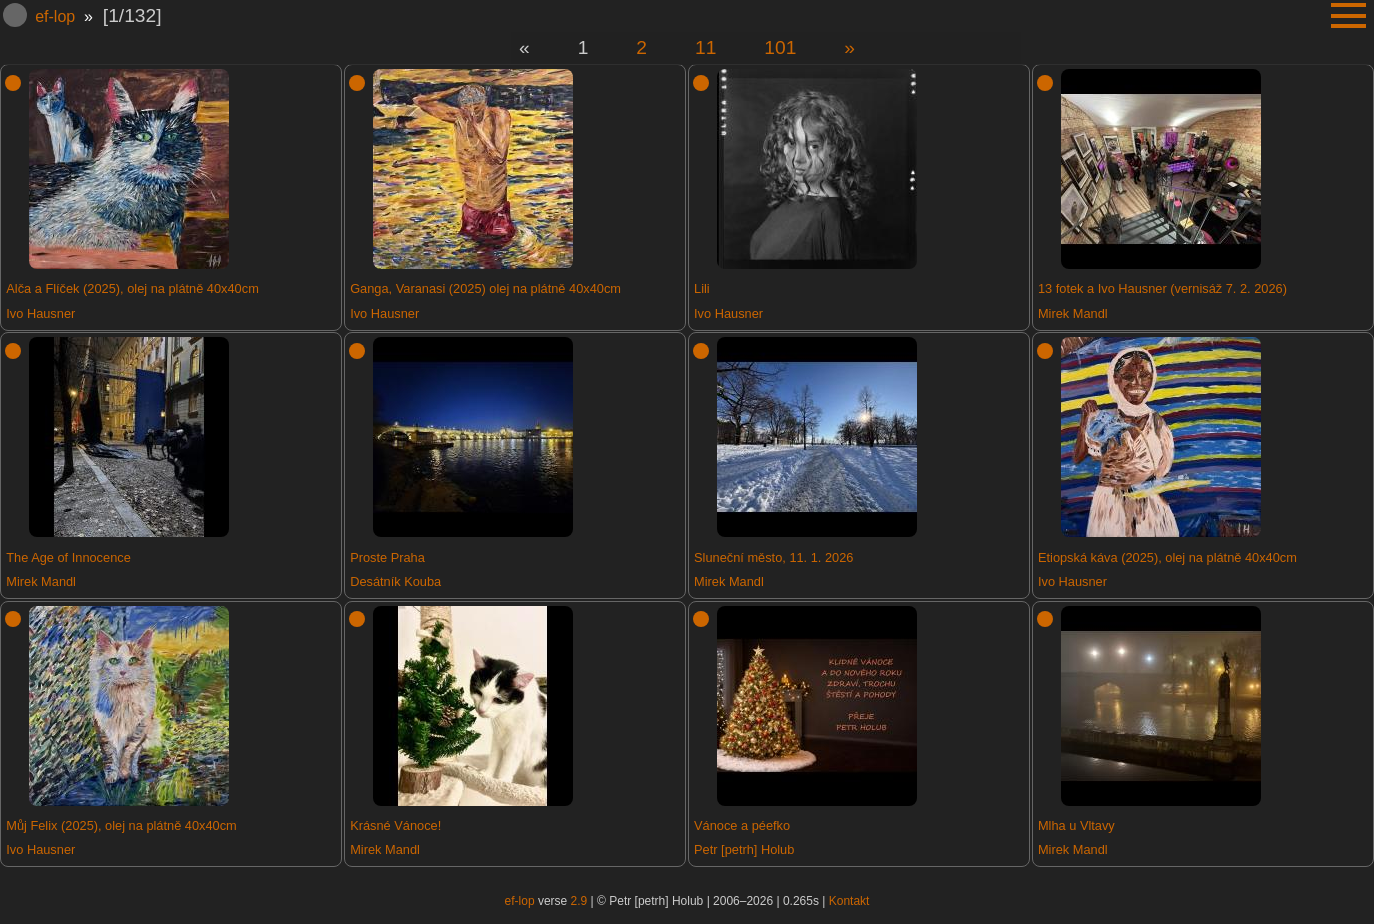 This screenshot has width=1374, height=924. Describe the element at coordinates (121, 825) in the screenshot. I see `Můj Felix (2025), olej na plátně 40x40cm` at that location.